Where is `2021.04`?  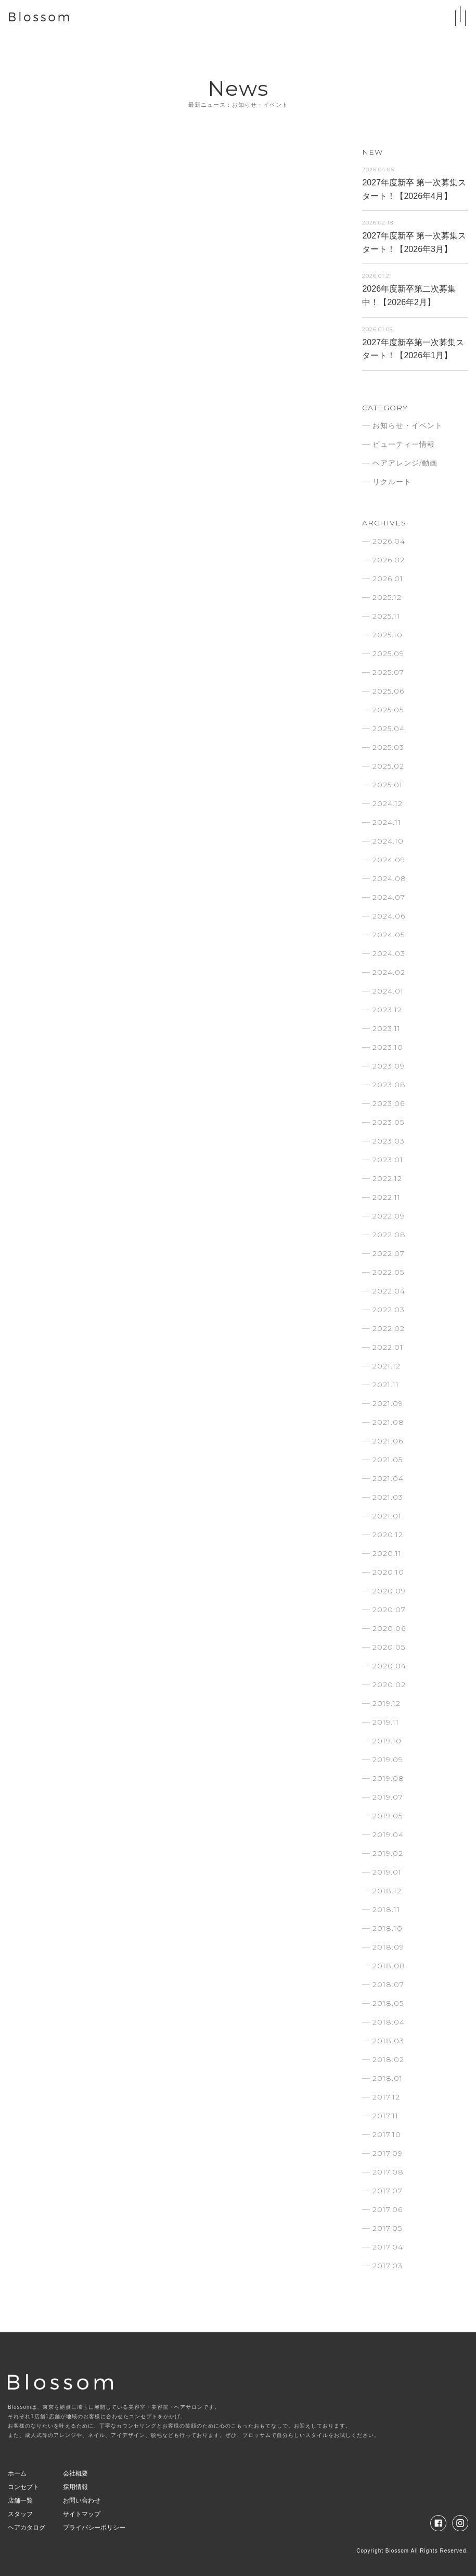
2021.04 is located at coordinates (388, 1478).